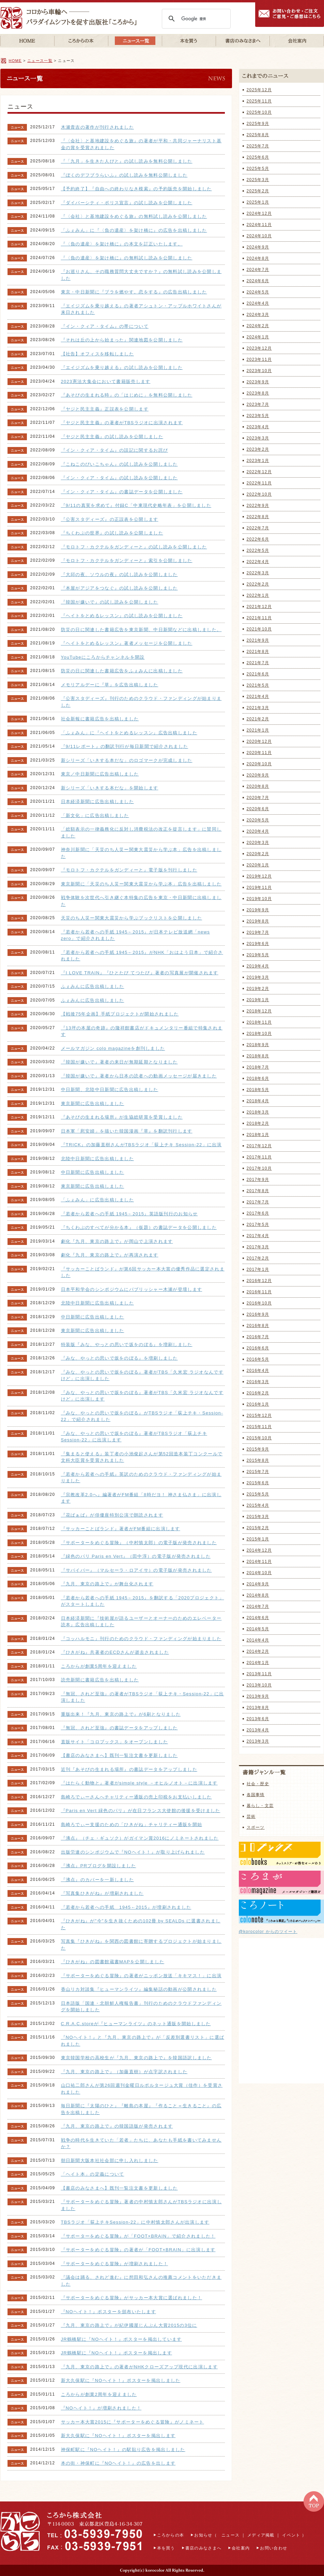 This screenshot has height=2576, width=324. Describe the element at coordinates (122, 491) in the screenshot. I see `『イン・クィア・タイム』の書誌データを公開しました` at that location.